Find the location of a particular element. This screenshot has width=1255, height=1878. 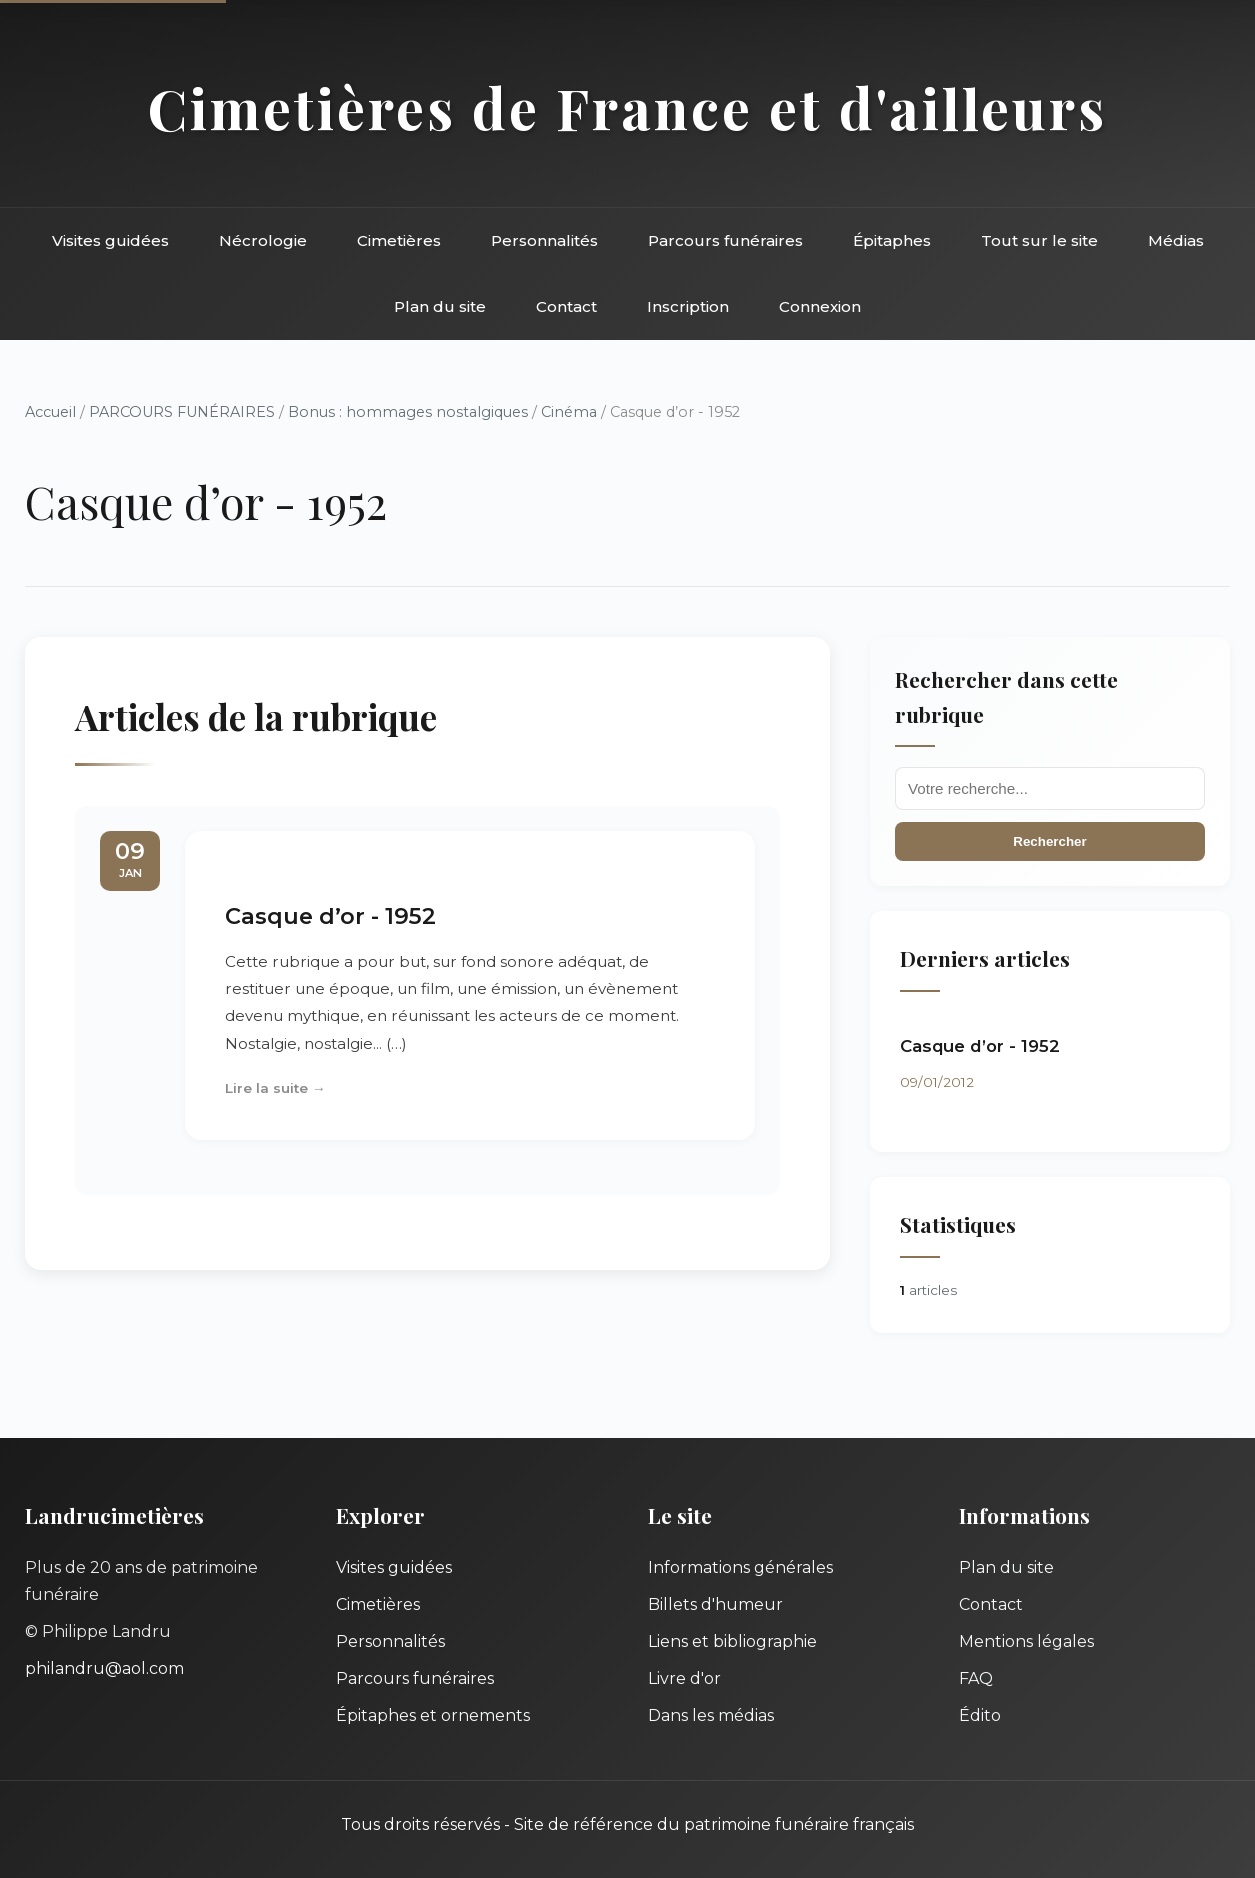

Médias is located at coordinates (1176, 240).